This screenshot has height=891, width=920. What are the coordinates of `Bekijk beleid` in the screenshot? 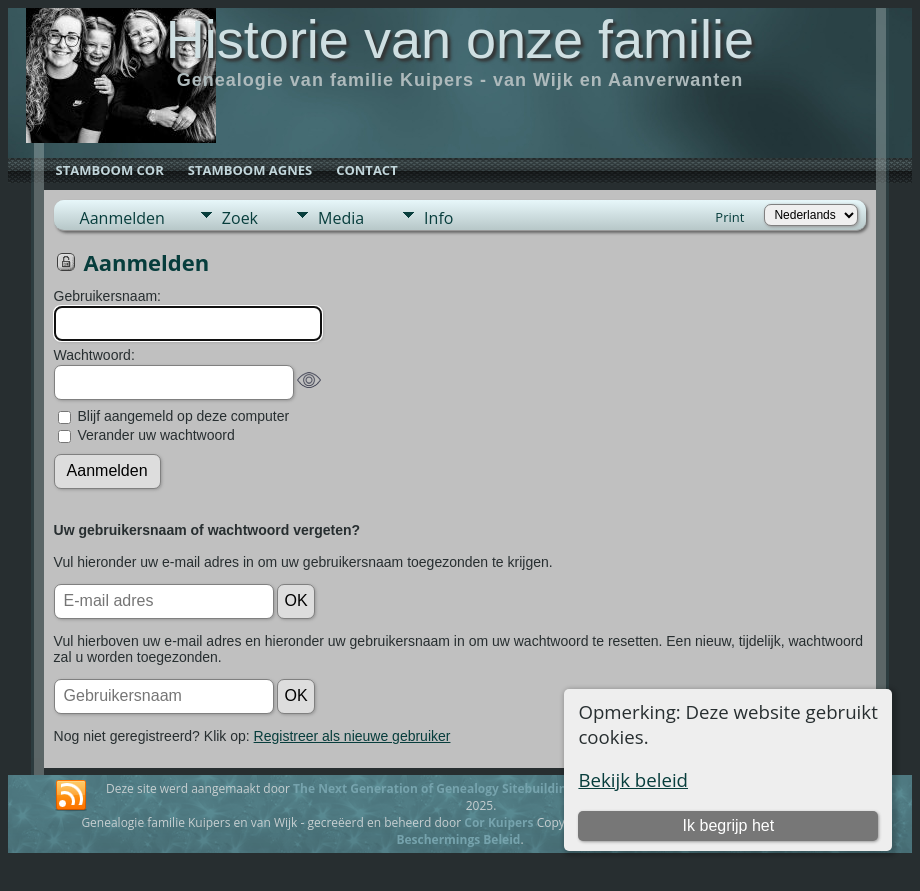 It's located at (633, 779).